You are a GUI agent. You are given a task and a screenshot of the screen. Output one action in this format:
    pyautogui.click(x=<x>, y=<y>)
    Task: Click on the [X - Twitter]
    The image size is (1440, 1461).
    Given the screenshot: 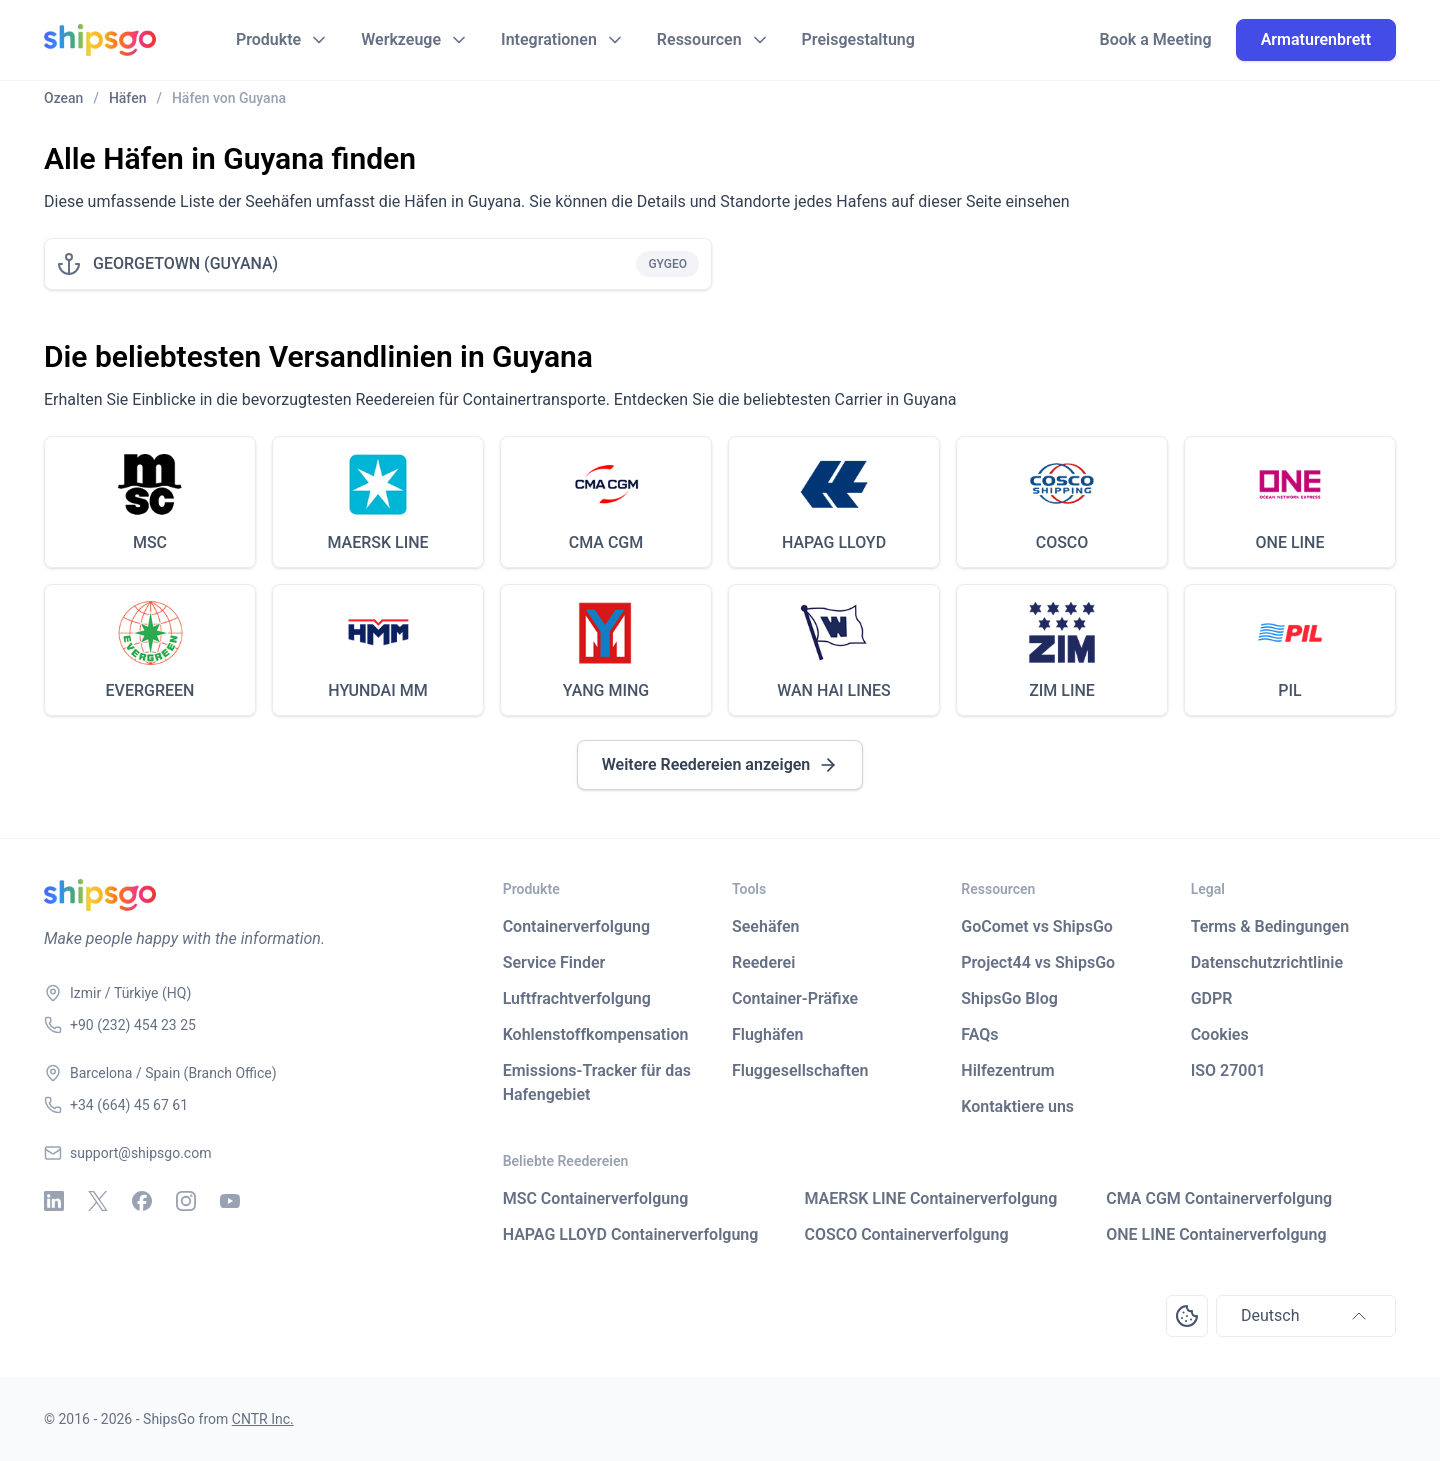 What is the action you would take?
    pyautogui.click(x=98, y=1201)
    